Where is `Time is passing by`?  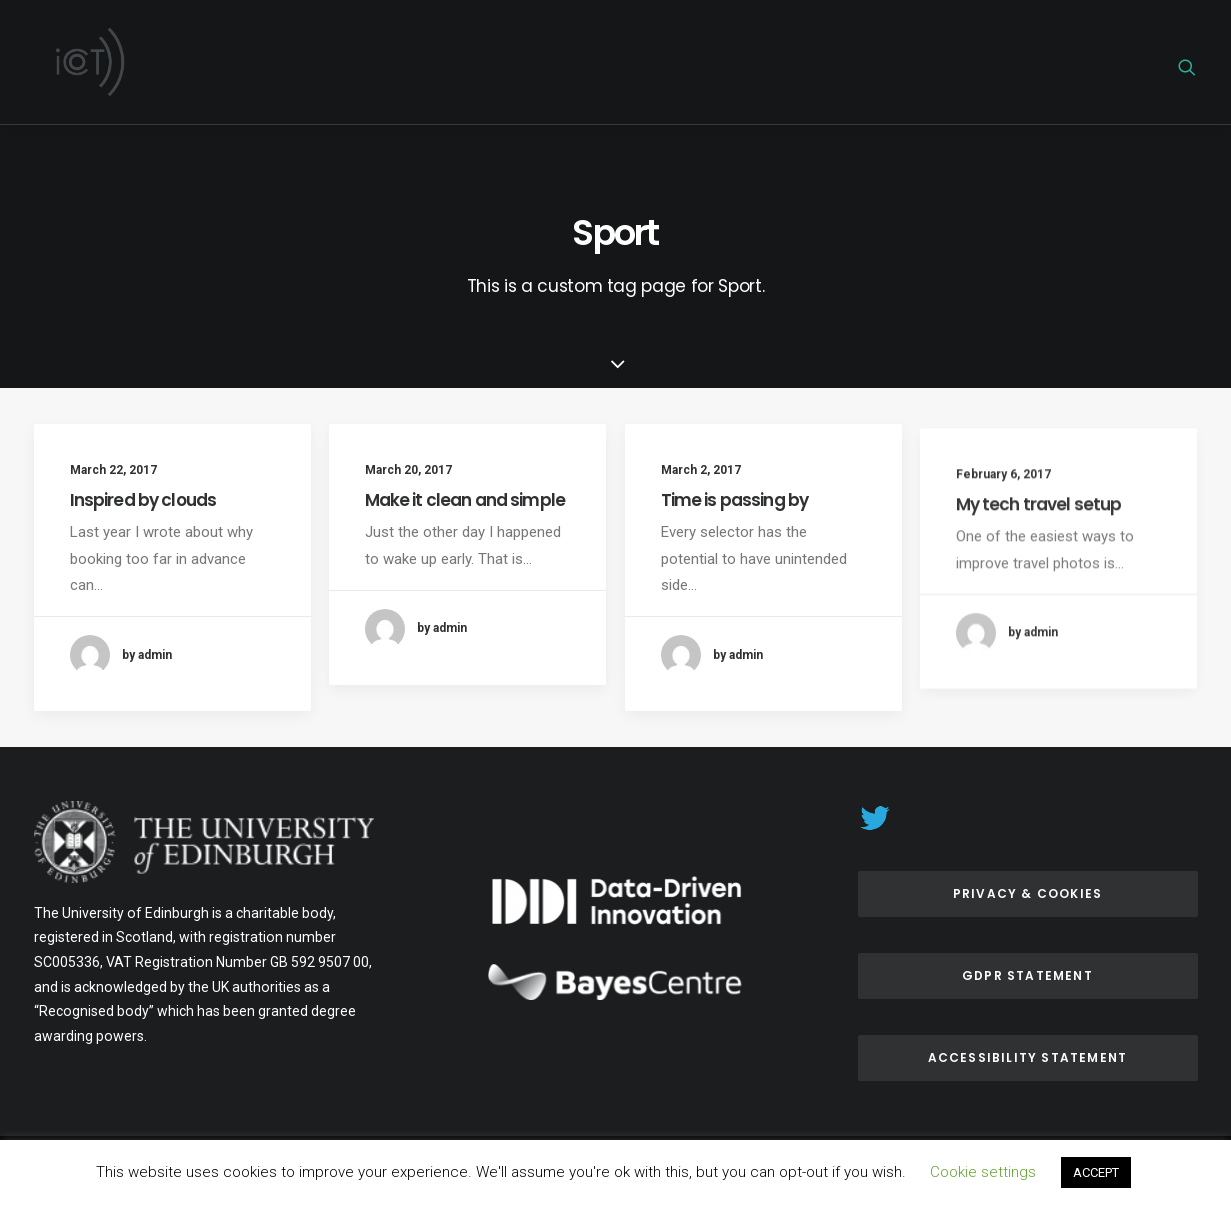
Time is passing by is located at coordinates (735, 523).